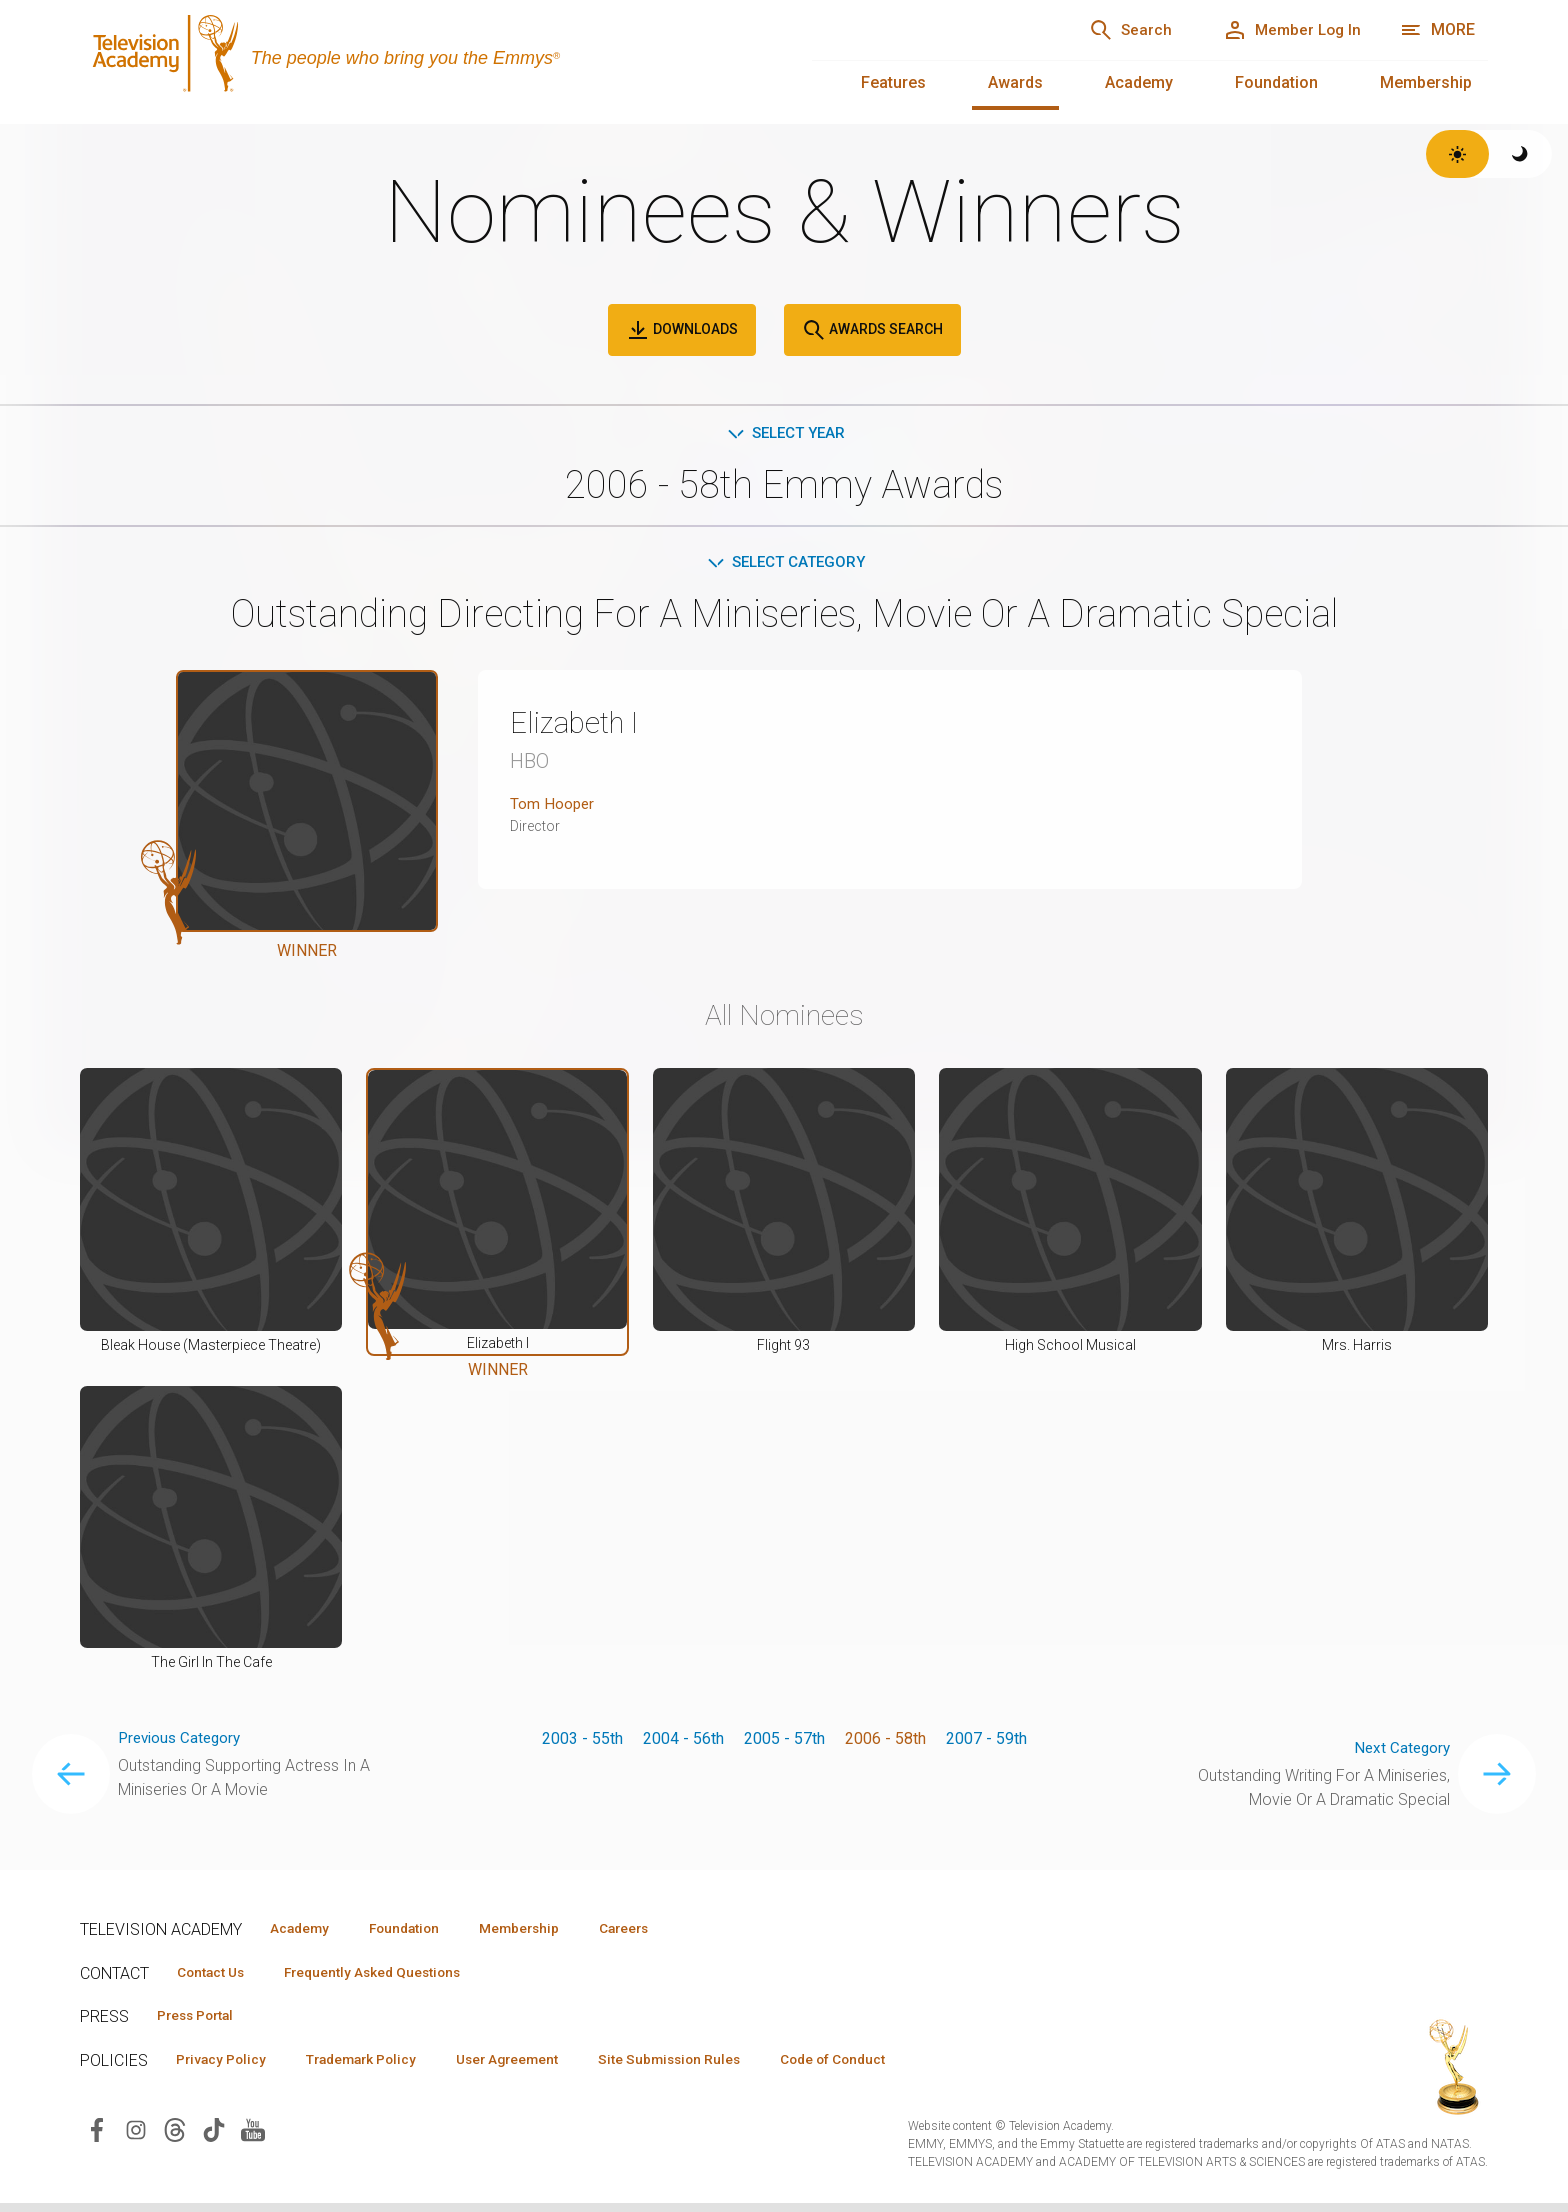  Describe the element at coordinates (887, 2067) in the screenshot. I see `Code of Conduct` at that location.